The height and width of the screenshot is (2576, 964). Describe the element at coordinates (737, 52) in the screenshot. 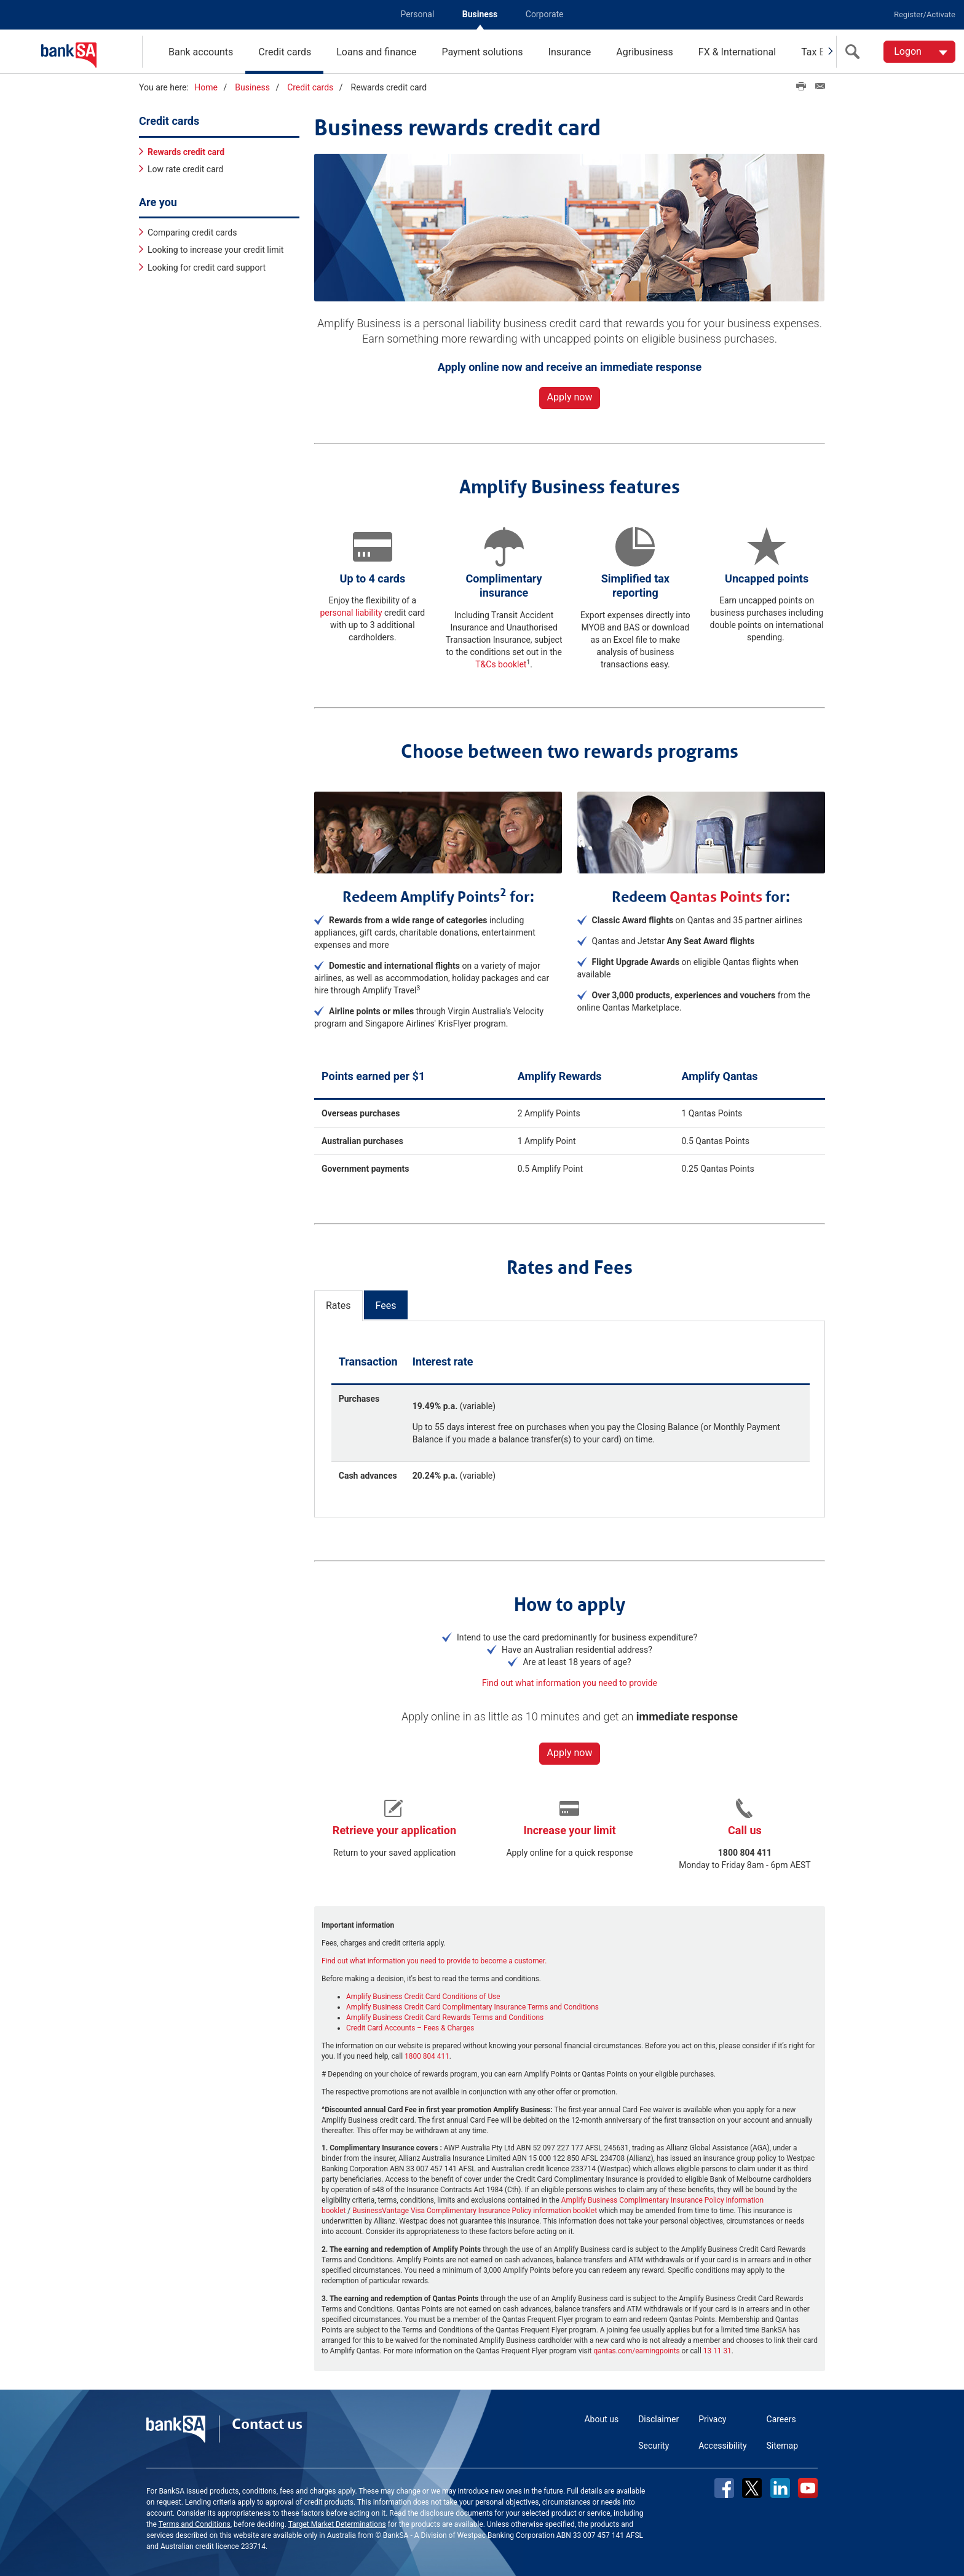

I see `FX & International` at that location.